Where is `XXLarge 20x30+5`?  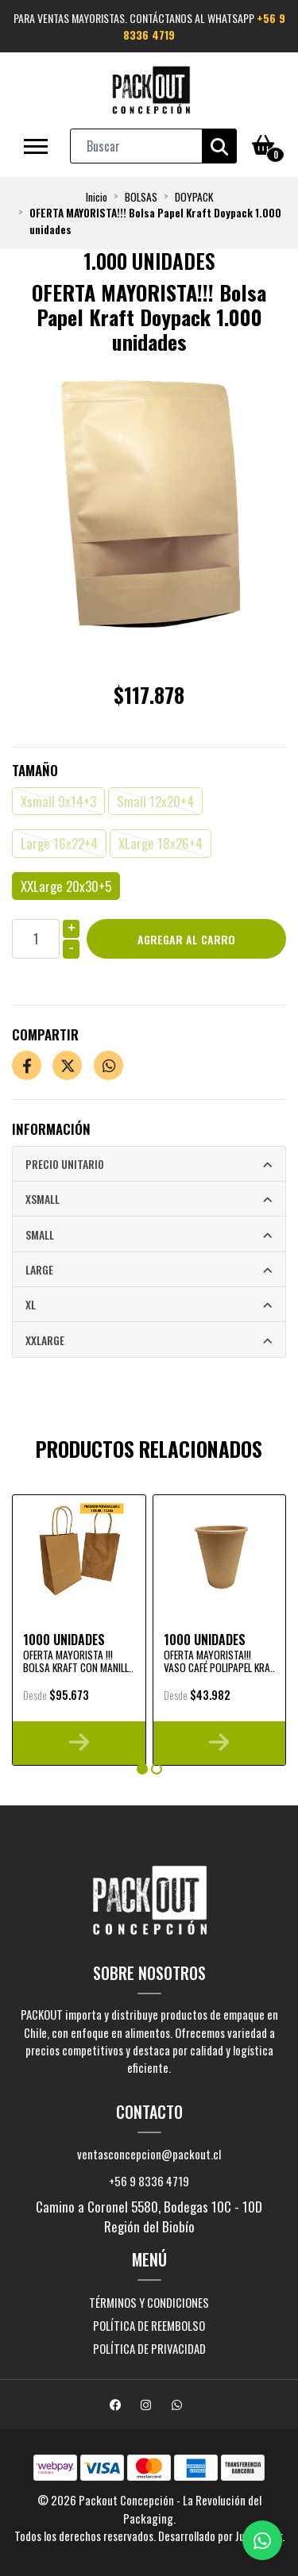 XXLarge 20x30+5 is located at coordinates (66, 886).